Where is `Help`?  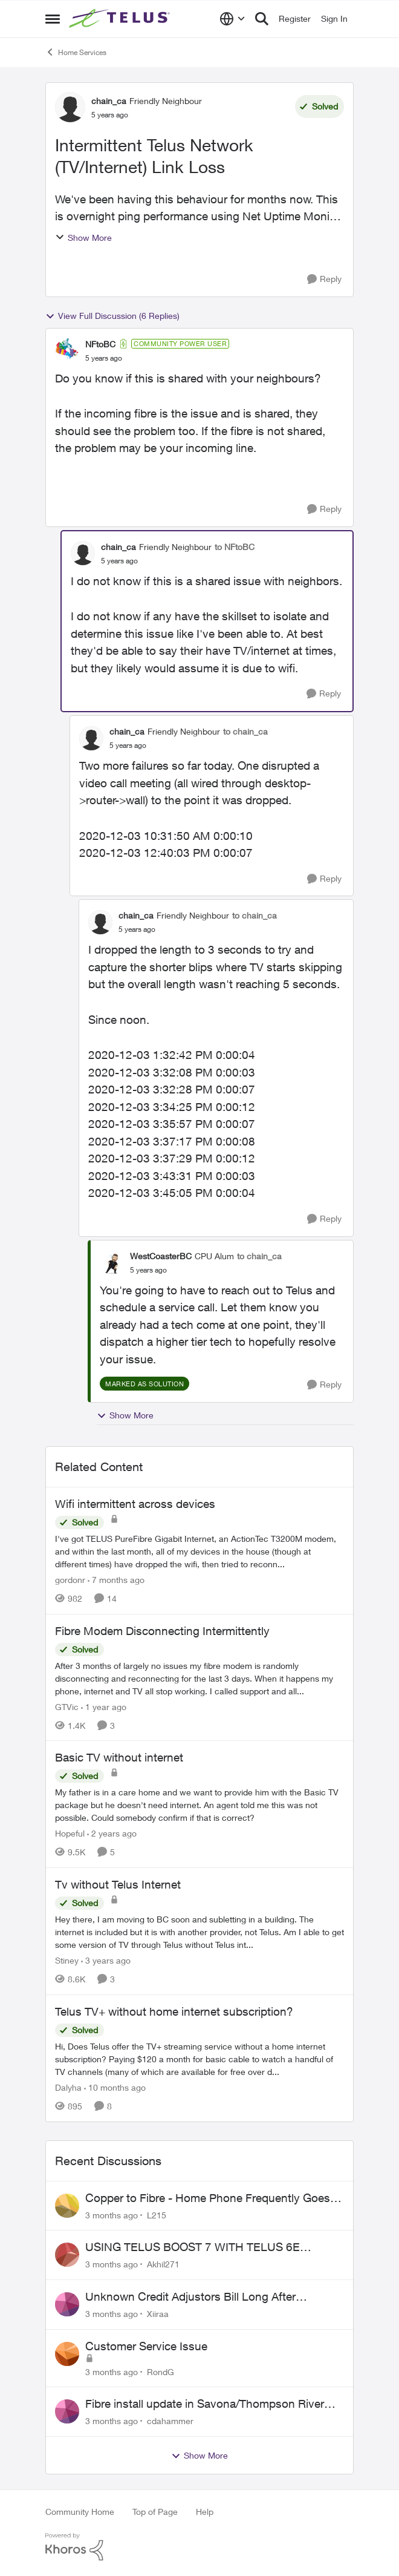 Help is located at coordinates (204, 2511).